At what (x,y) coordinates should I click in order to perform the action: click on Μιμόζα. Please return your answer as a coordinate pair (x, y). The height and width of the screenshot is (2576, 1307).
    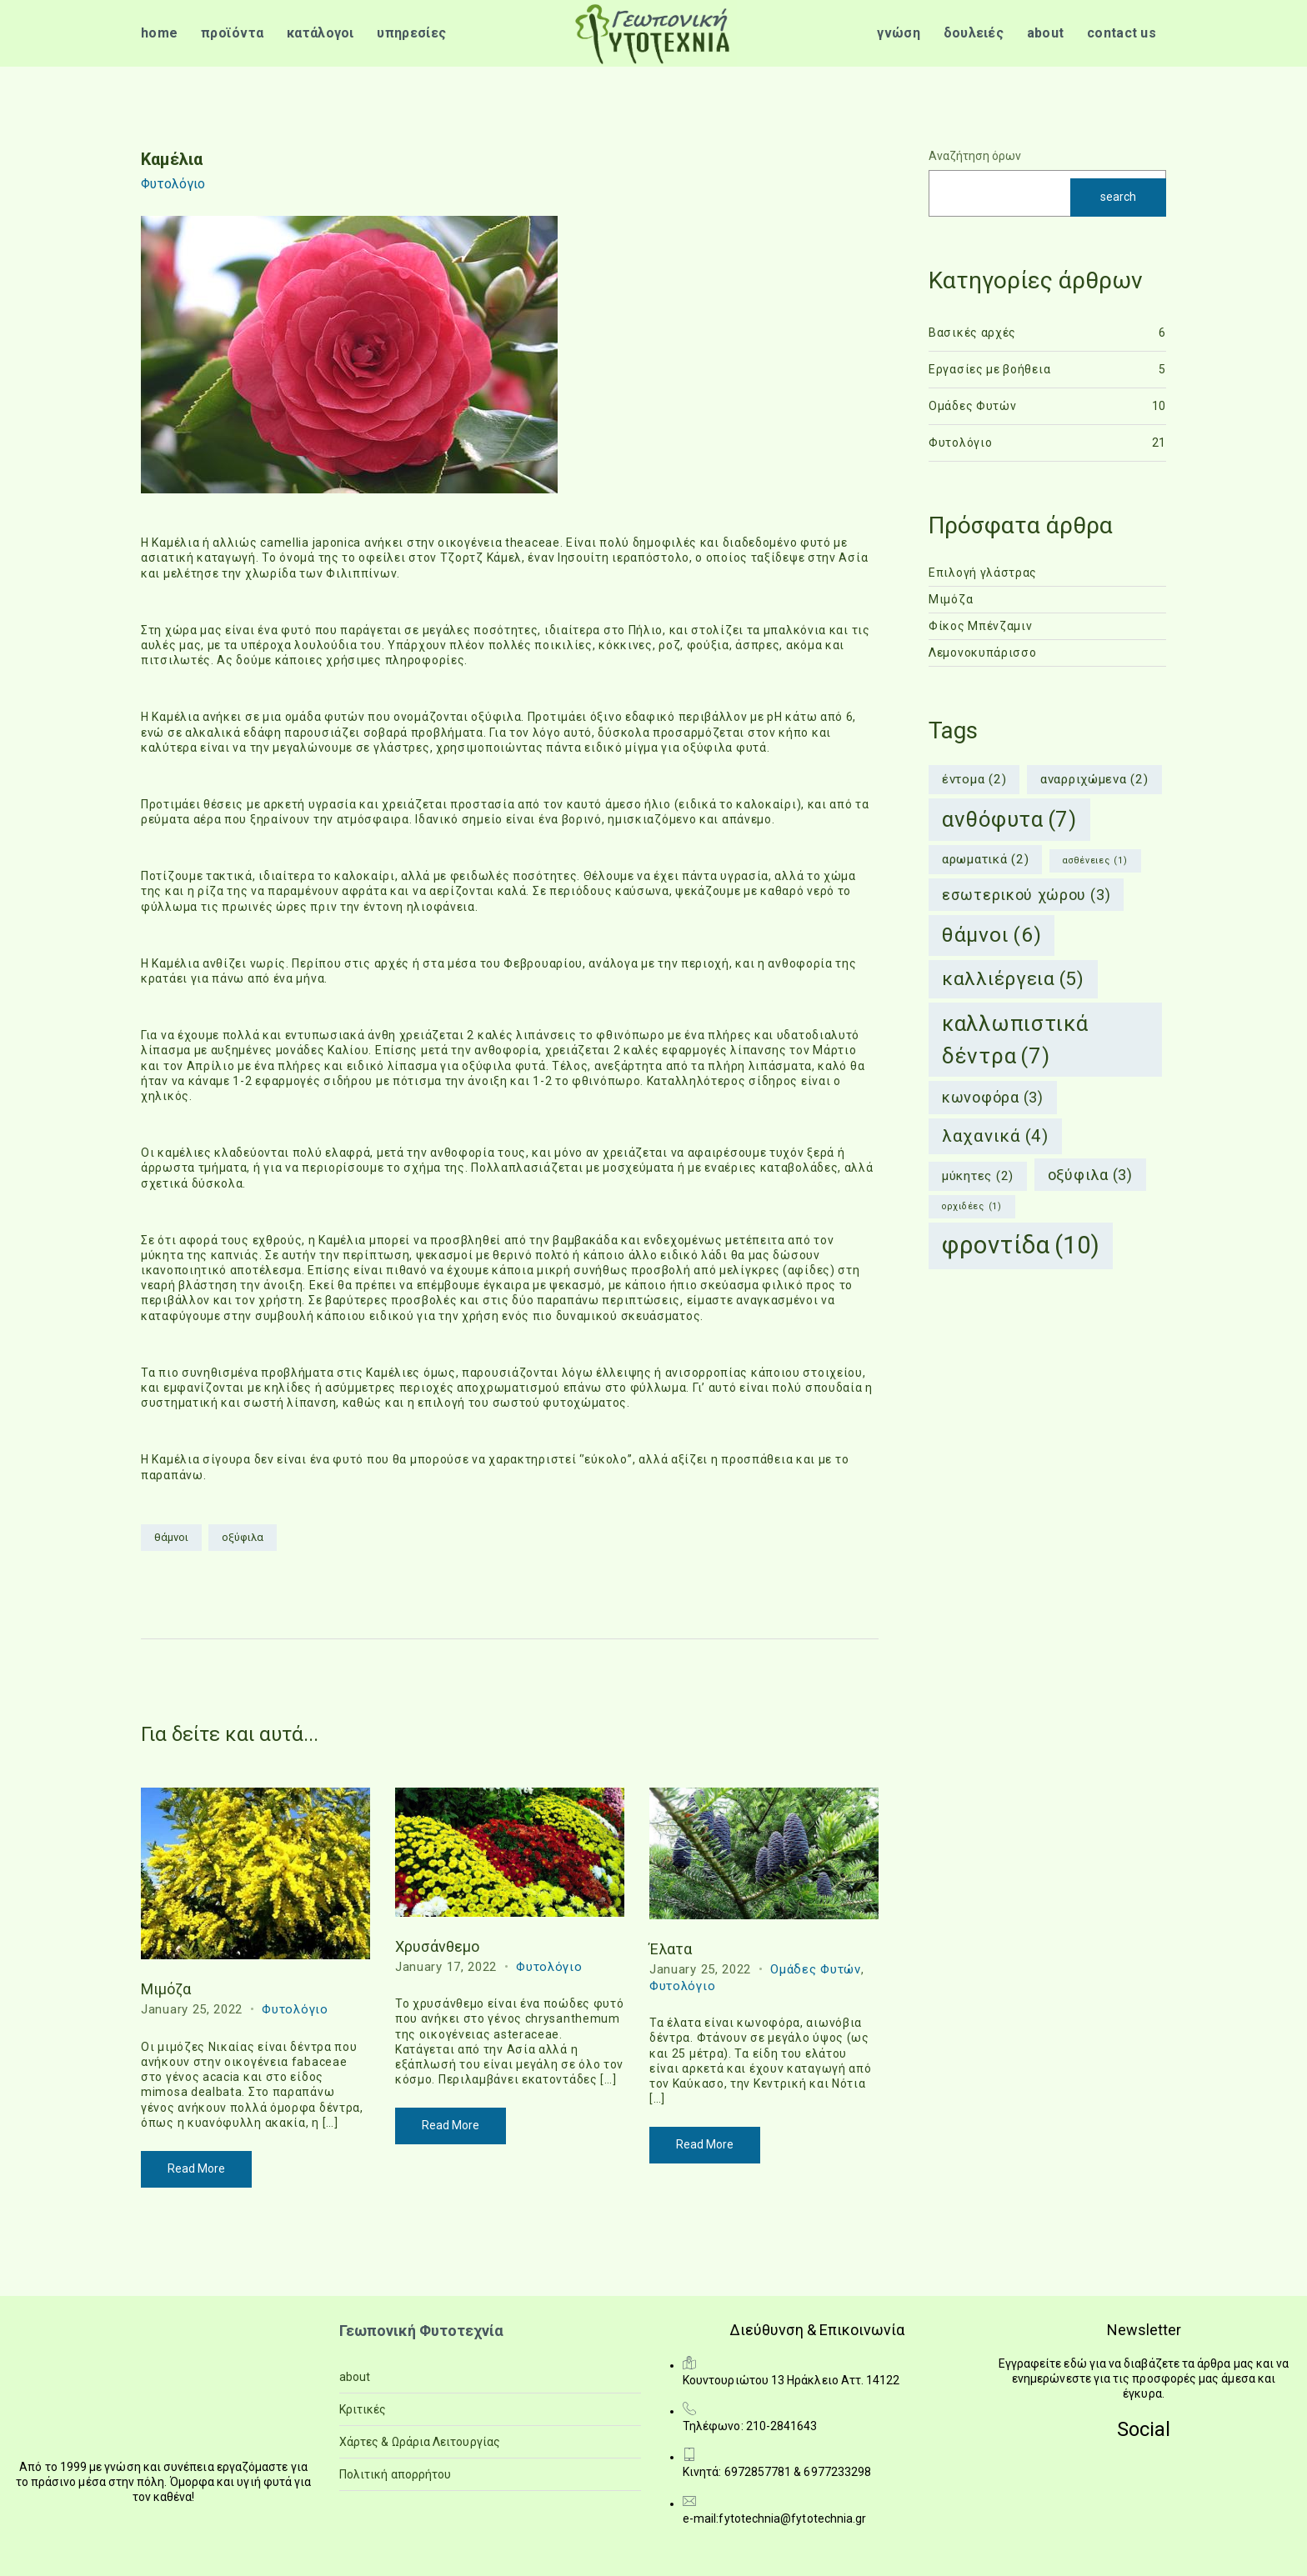
    Looking at the image, I should click on (166, 1989).